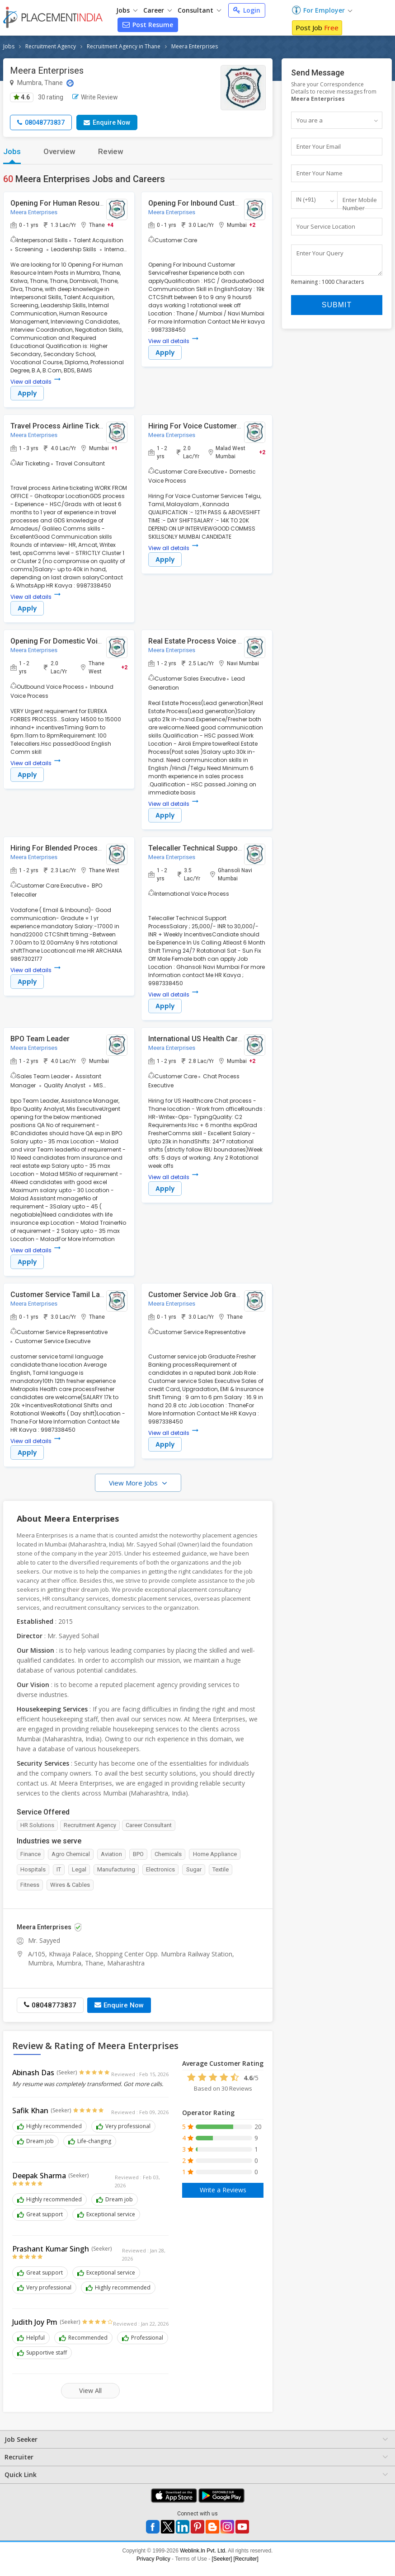  Describe the element at coordinates (157, 10) in the screenshot. I see `Career` at that location.